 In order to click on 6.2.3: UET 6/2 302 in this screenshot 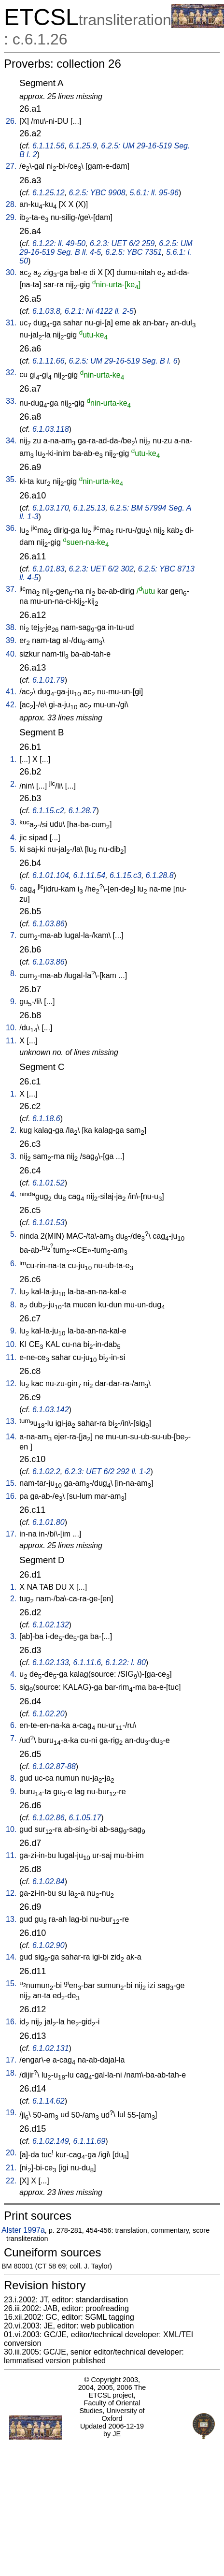, I will do `click(101, 569)`.